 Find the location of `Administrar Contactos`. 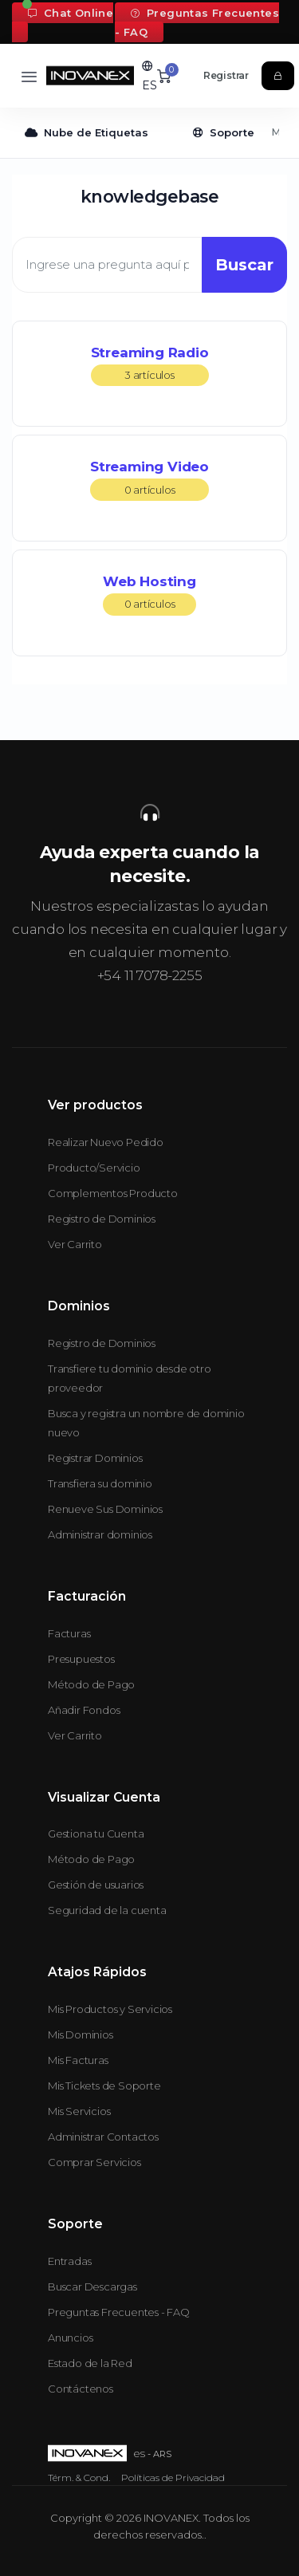

Administrar Contactos is located at coordinates (103, 2136).